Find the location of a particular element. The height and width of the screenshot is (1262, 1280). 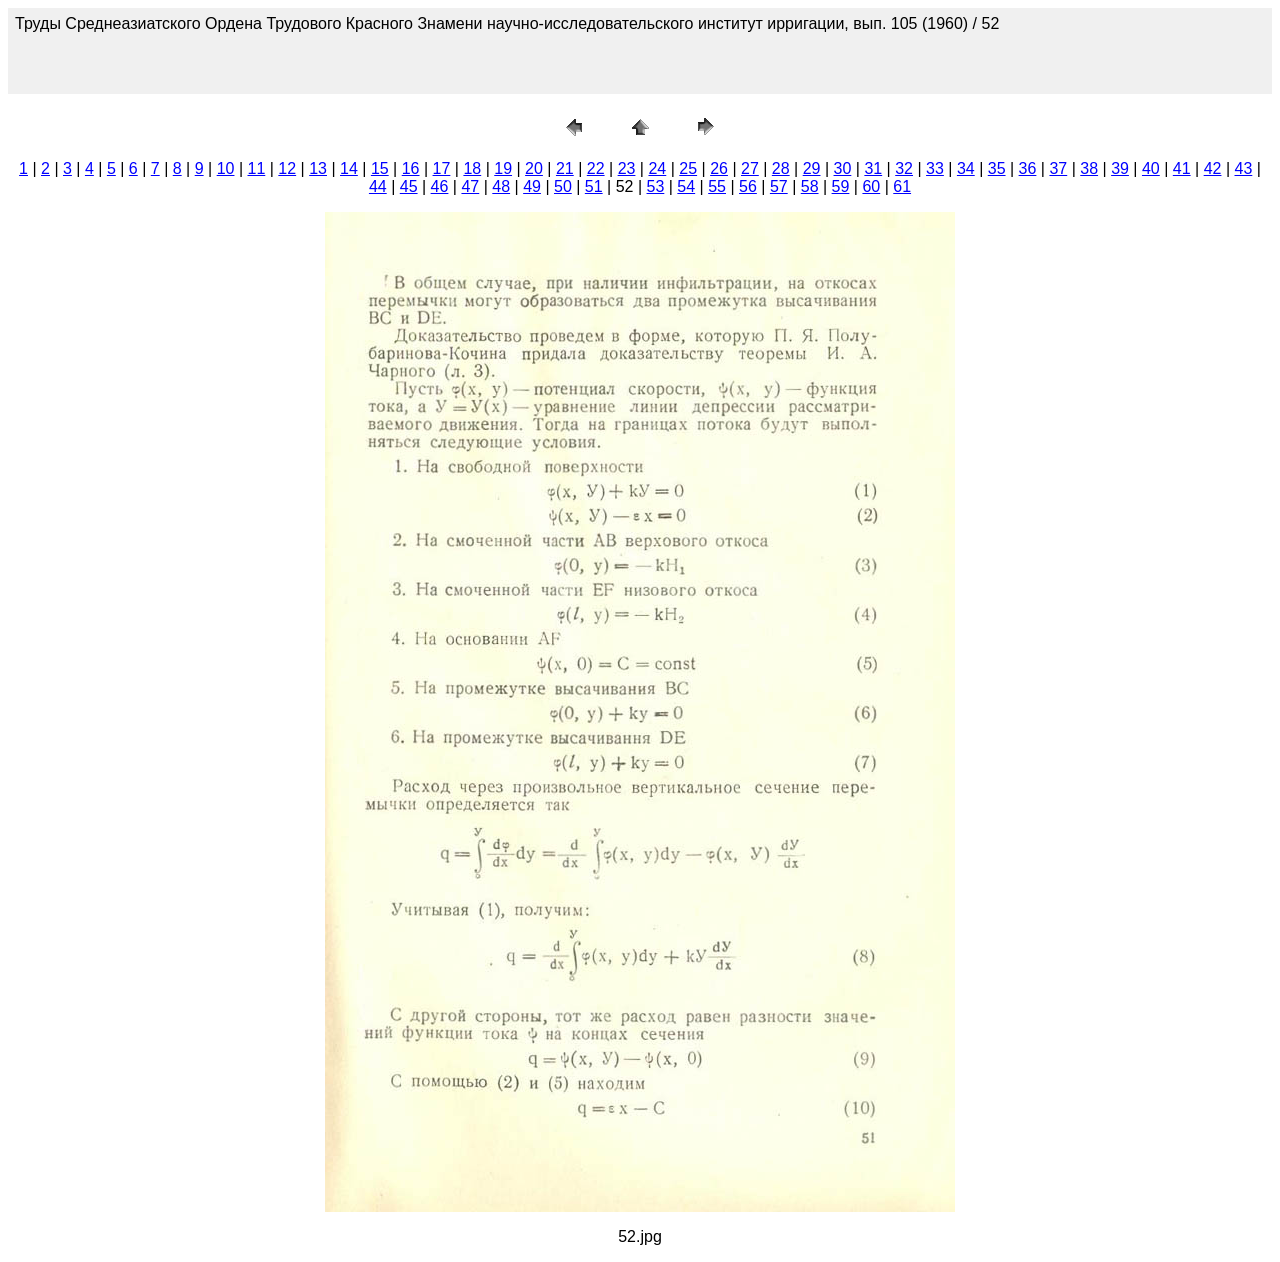

34 is located at coordinates (966, 168).